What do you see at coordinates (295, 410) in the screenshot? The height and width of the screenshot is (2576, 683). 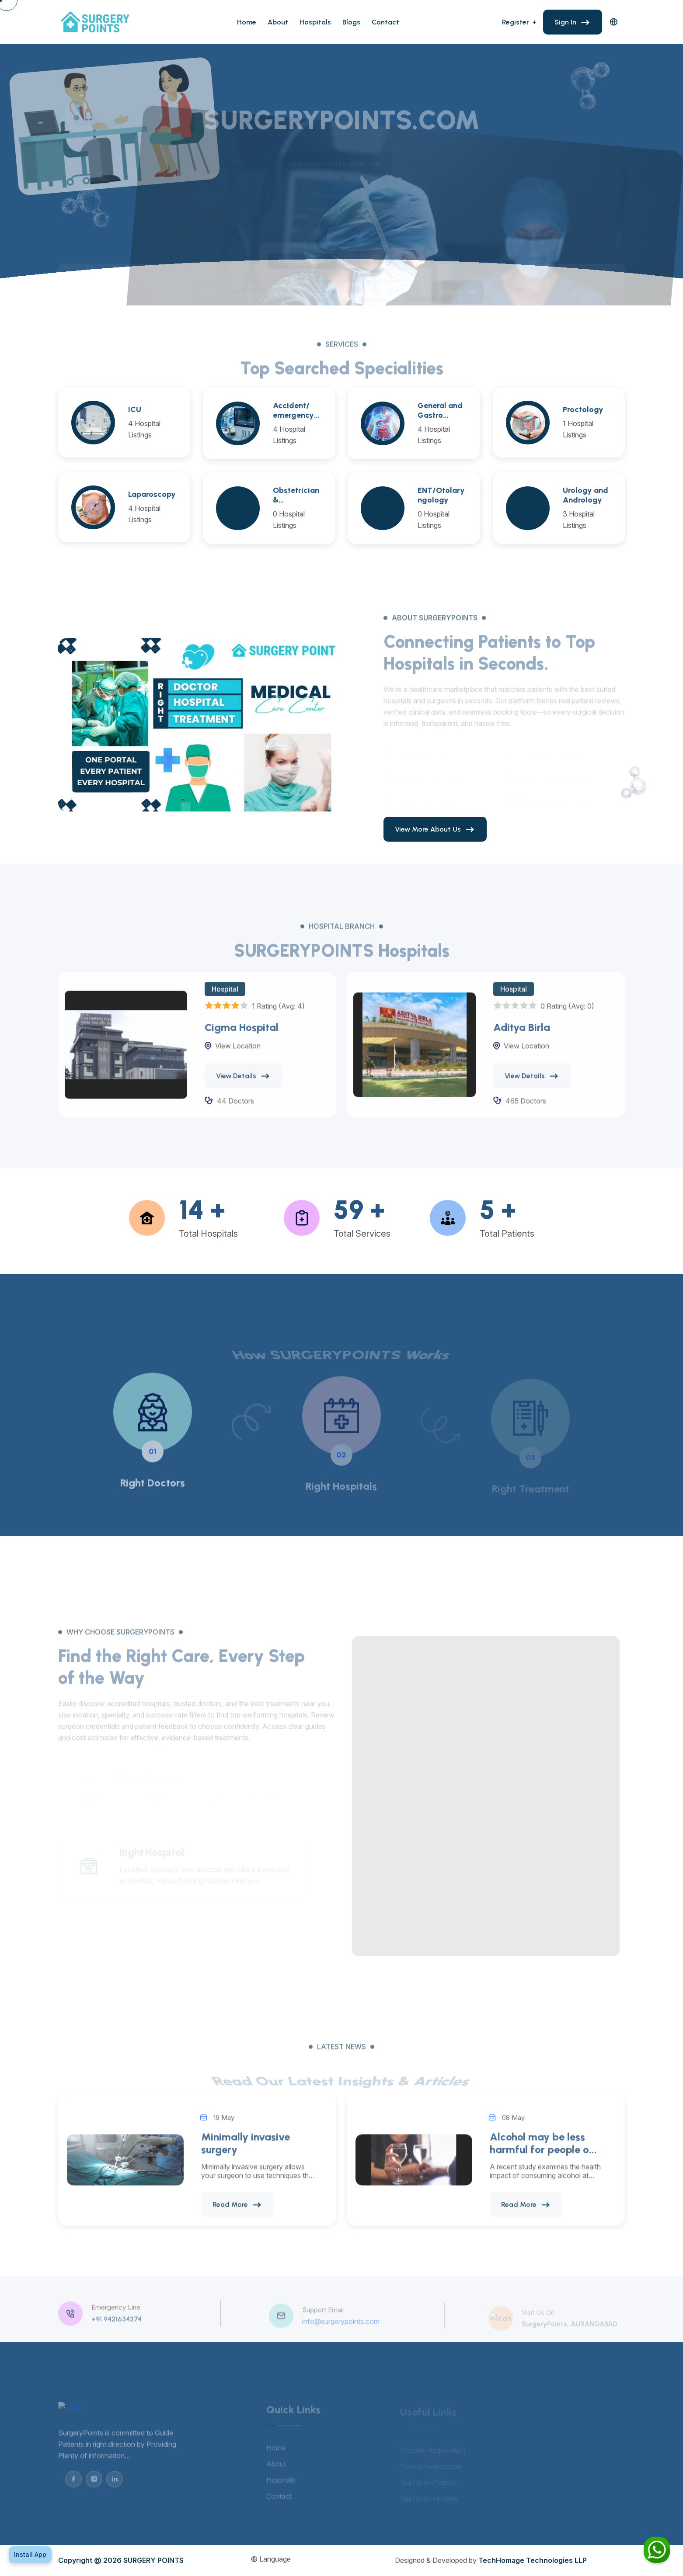 I see `Accident/ emergency and Trauma` at bounding box center [295, 410].